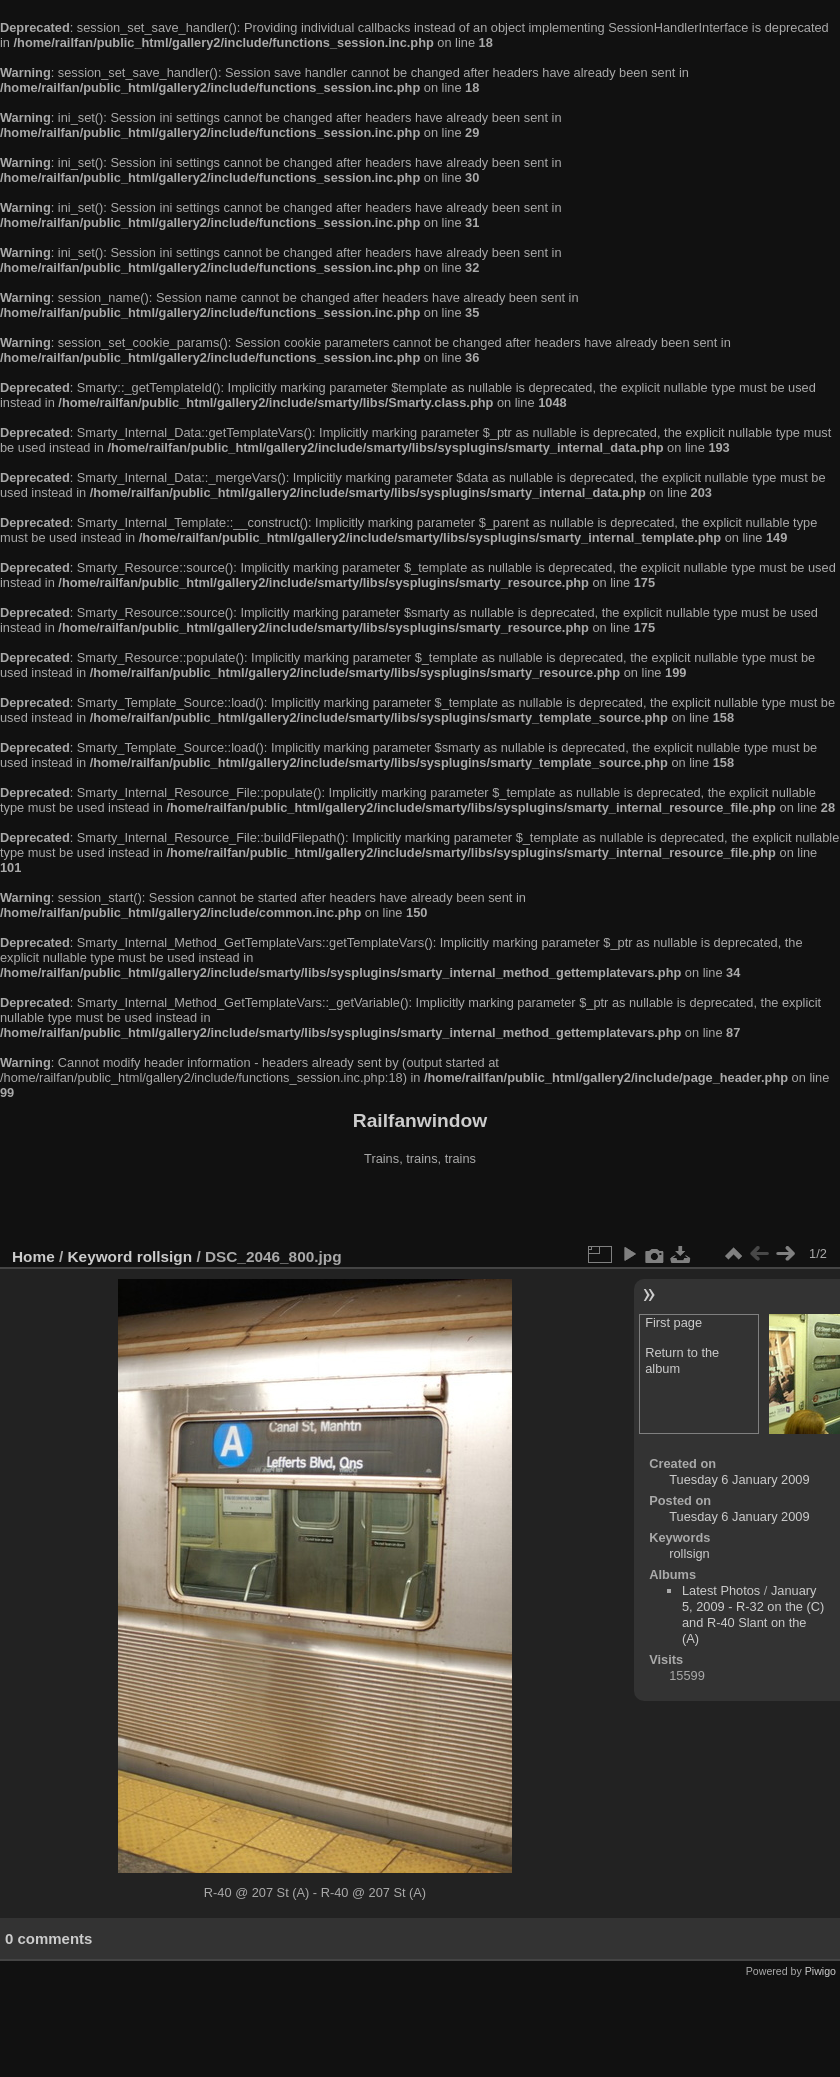  I want to click on January 5, 2009 - R-32 on the (C) and R-40 Slant on the (A), so click(753, 1614).